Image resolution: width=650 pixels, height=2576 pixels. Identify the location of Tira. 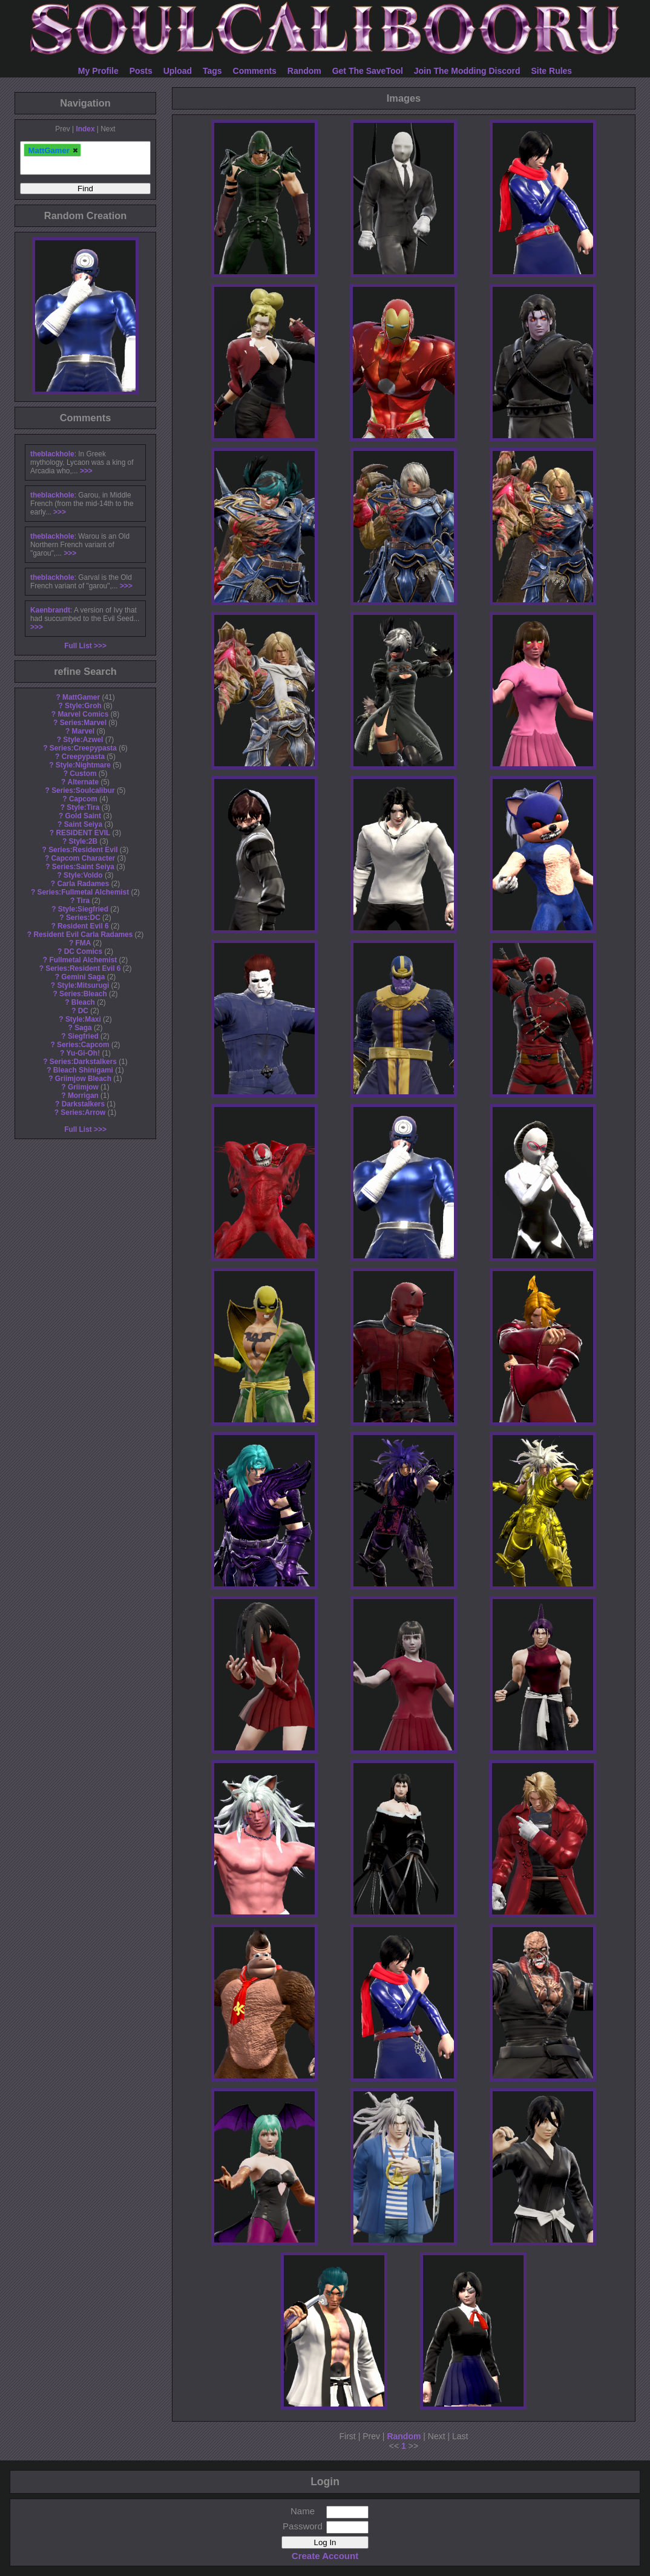
(83, 900).